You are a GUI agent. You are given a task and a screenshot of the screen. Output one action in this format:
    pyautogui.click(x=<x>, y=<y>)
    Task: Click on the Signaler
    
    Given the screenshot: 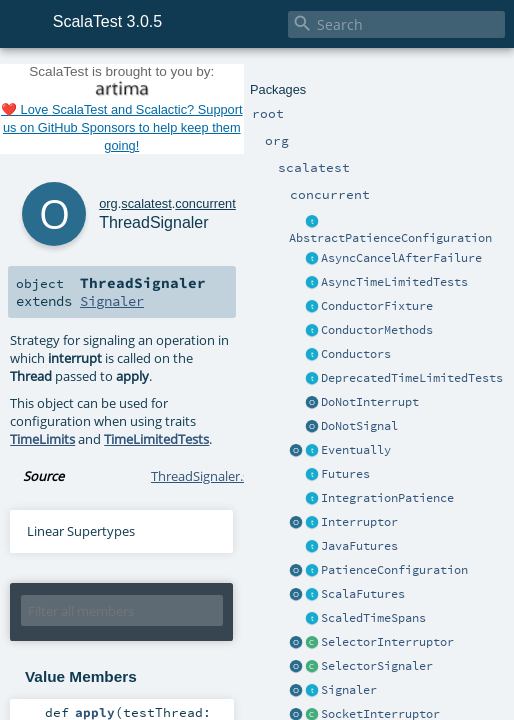 What is the action you would take?
    pyautogui.click(x=349, y=690)
    